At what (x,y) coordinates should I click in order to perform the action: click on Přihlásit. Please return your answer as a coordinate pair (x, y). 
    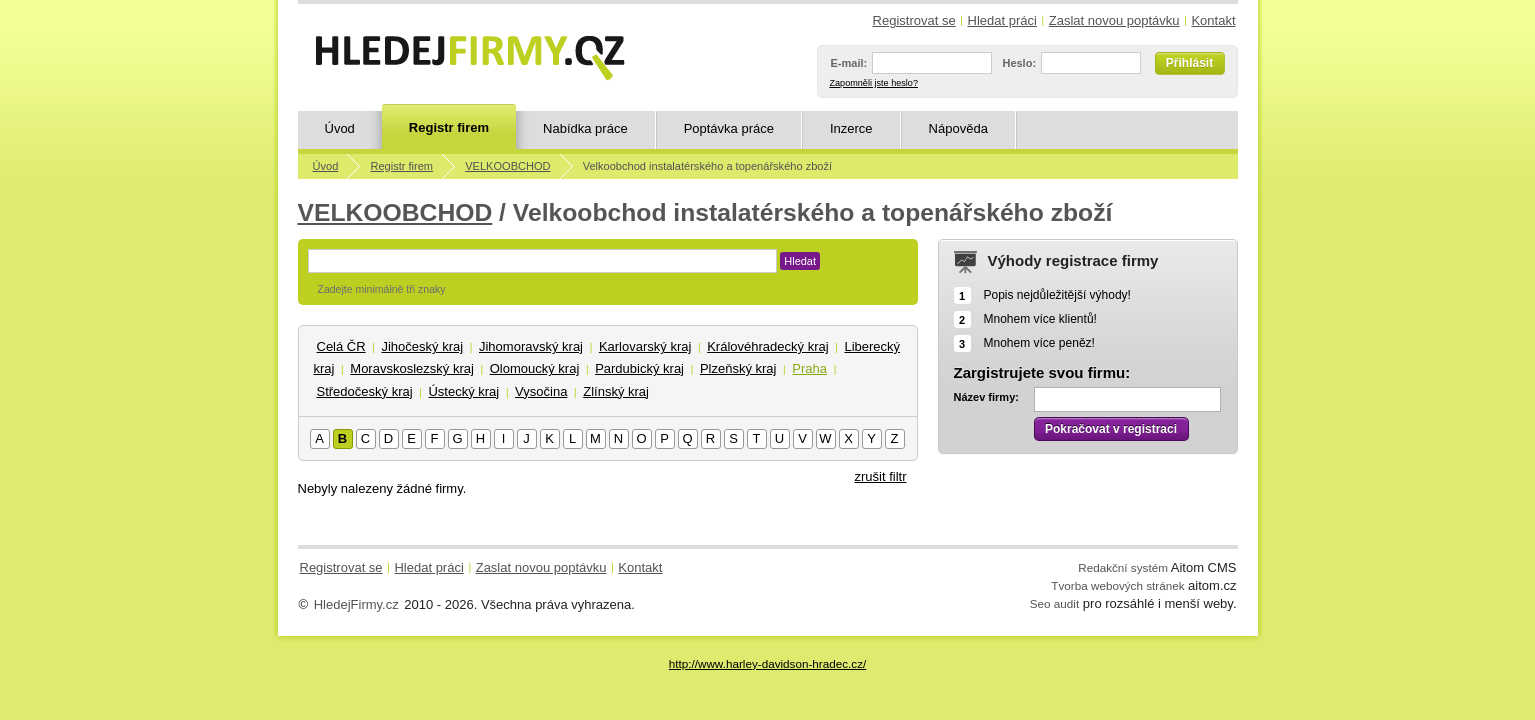
    Looking at the image, I should click on (1189, 63).